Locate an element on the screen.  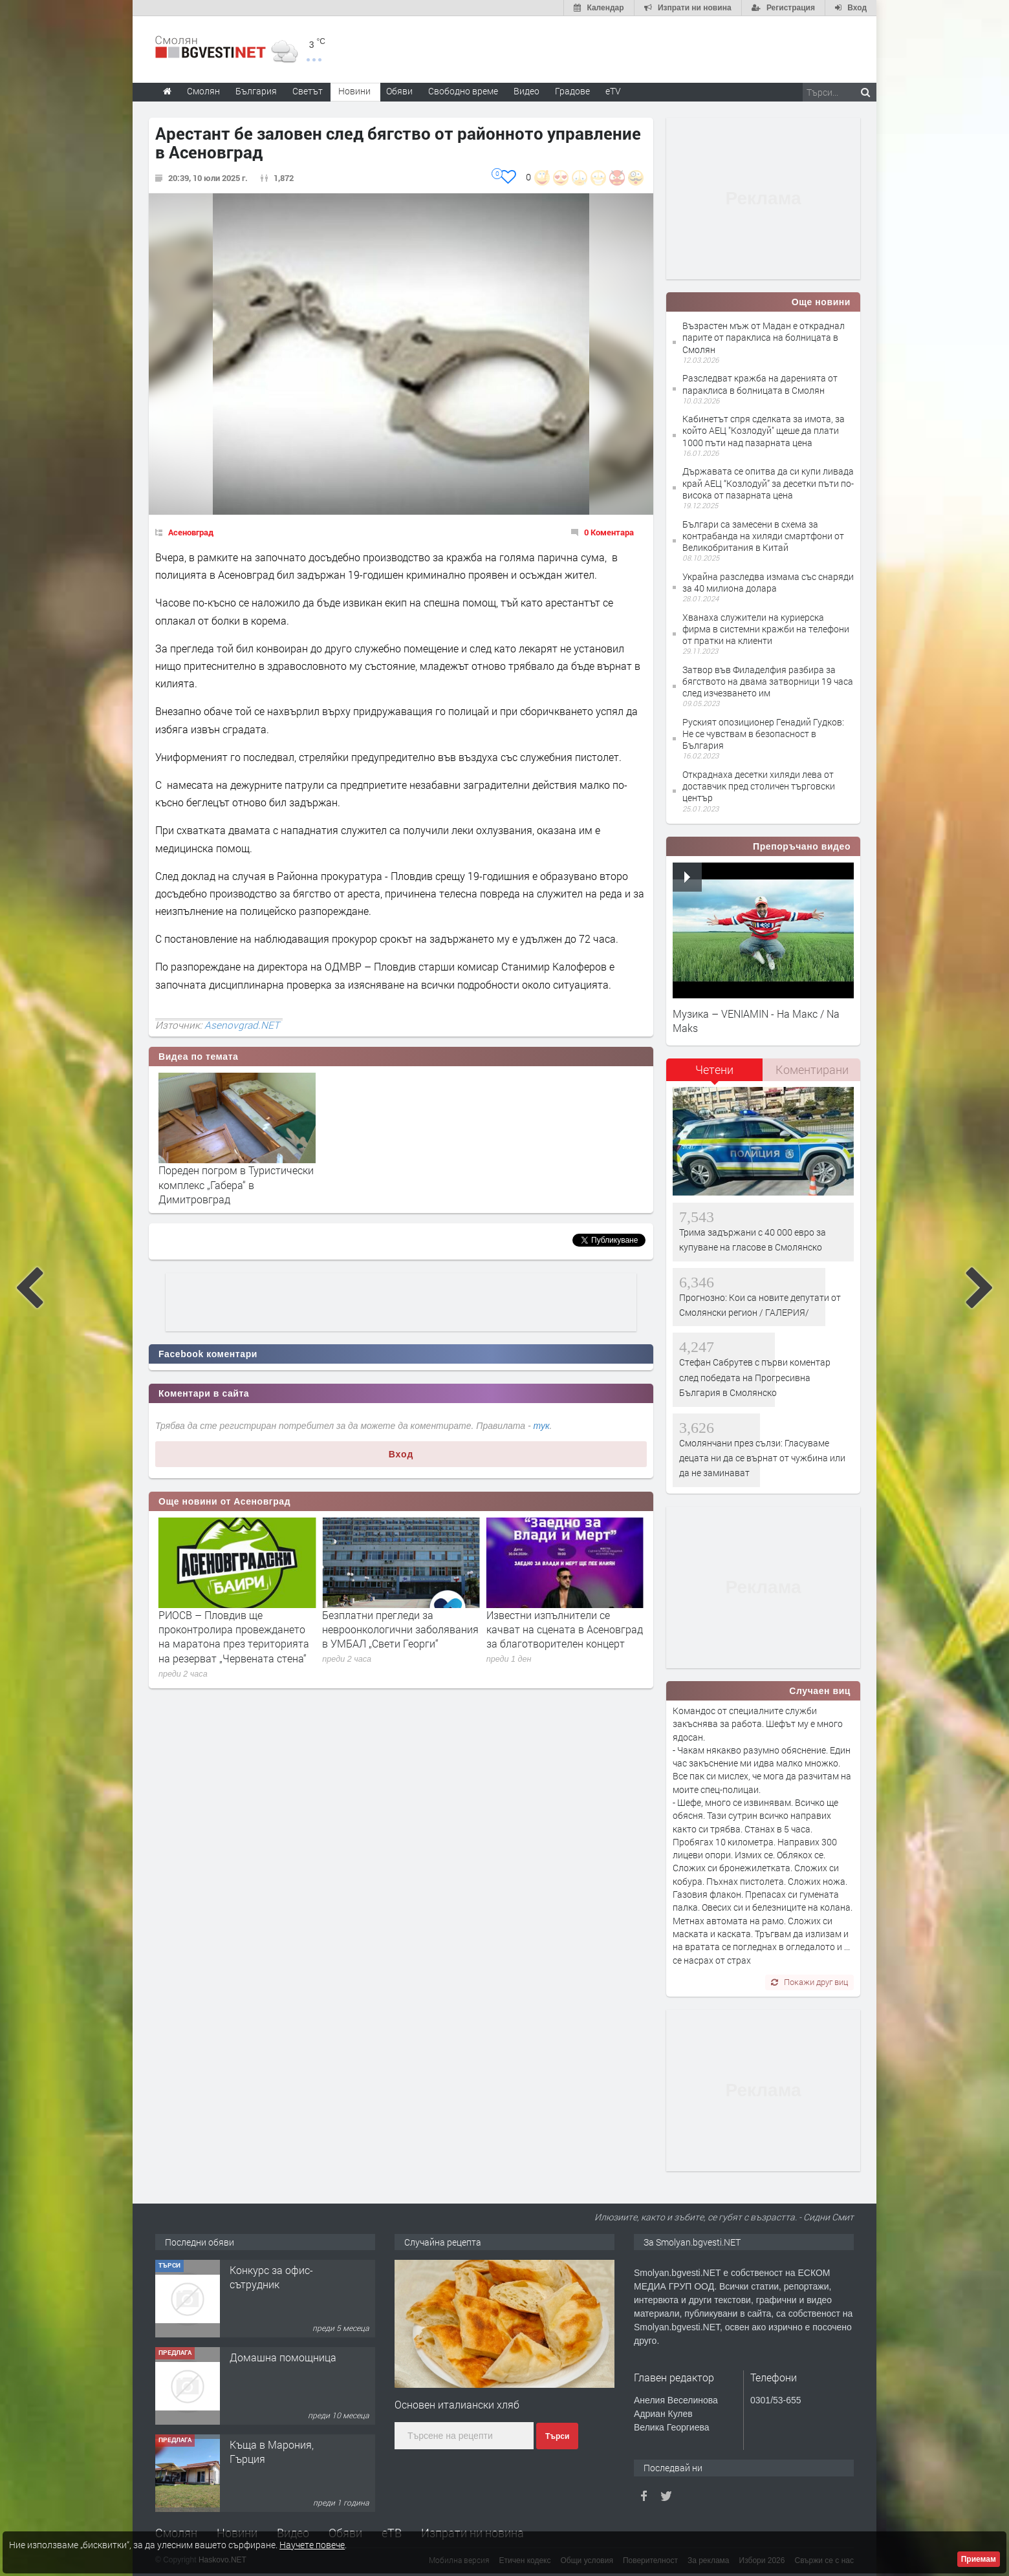
0 Коментара is located at coordinates (609, 532).